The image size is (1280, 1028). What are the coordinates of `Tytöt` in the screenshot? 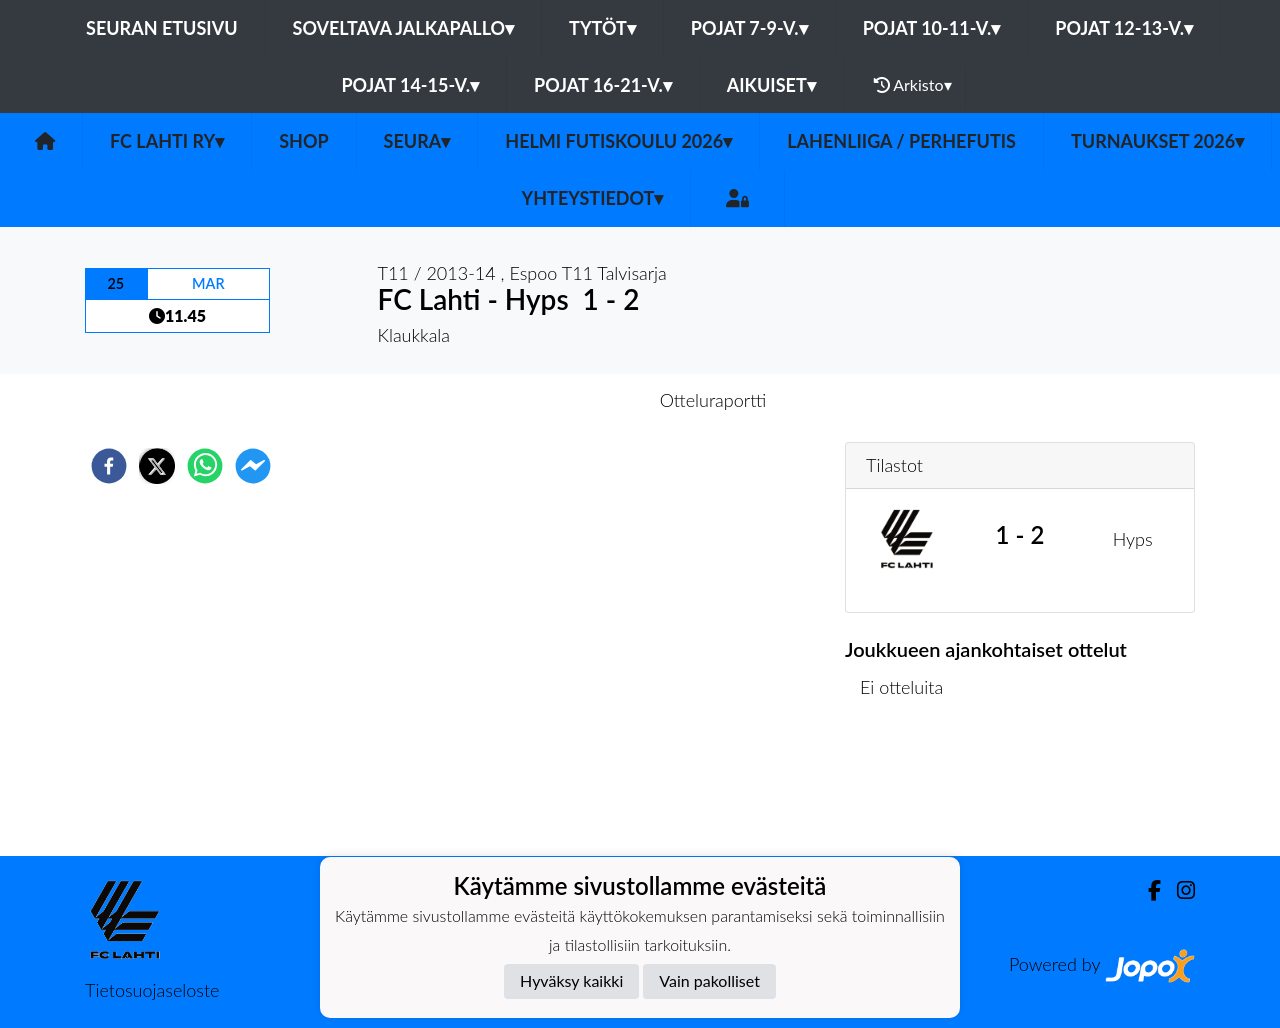 It's located at (602, 28).